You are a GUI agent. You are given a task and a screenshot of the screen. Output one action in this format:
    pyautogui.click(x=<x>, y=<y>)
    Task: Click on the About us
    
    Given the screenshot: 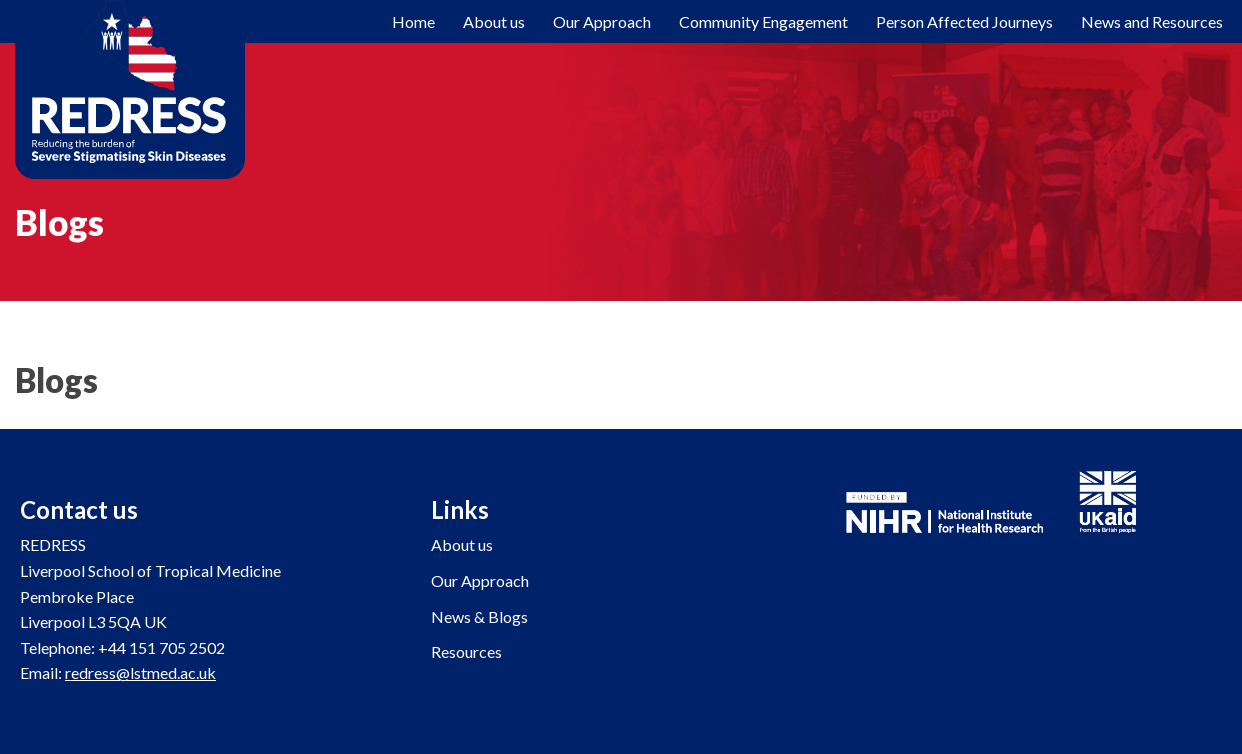 What is the action you would take?
    pyautogui.click(x=462, y=544)
    